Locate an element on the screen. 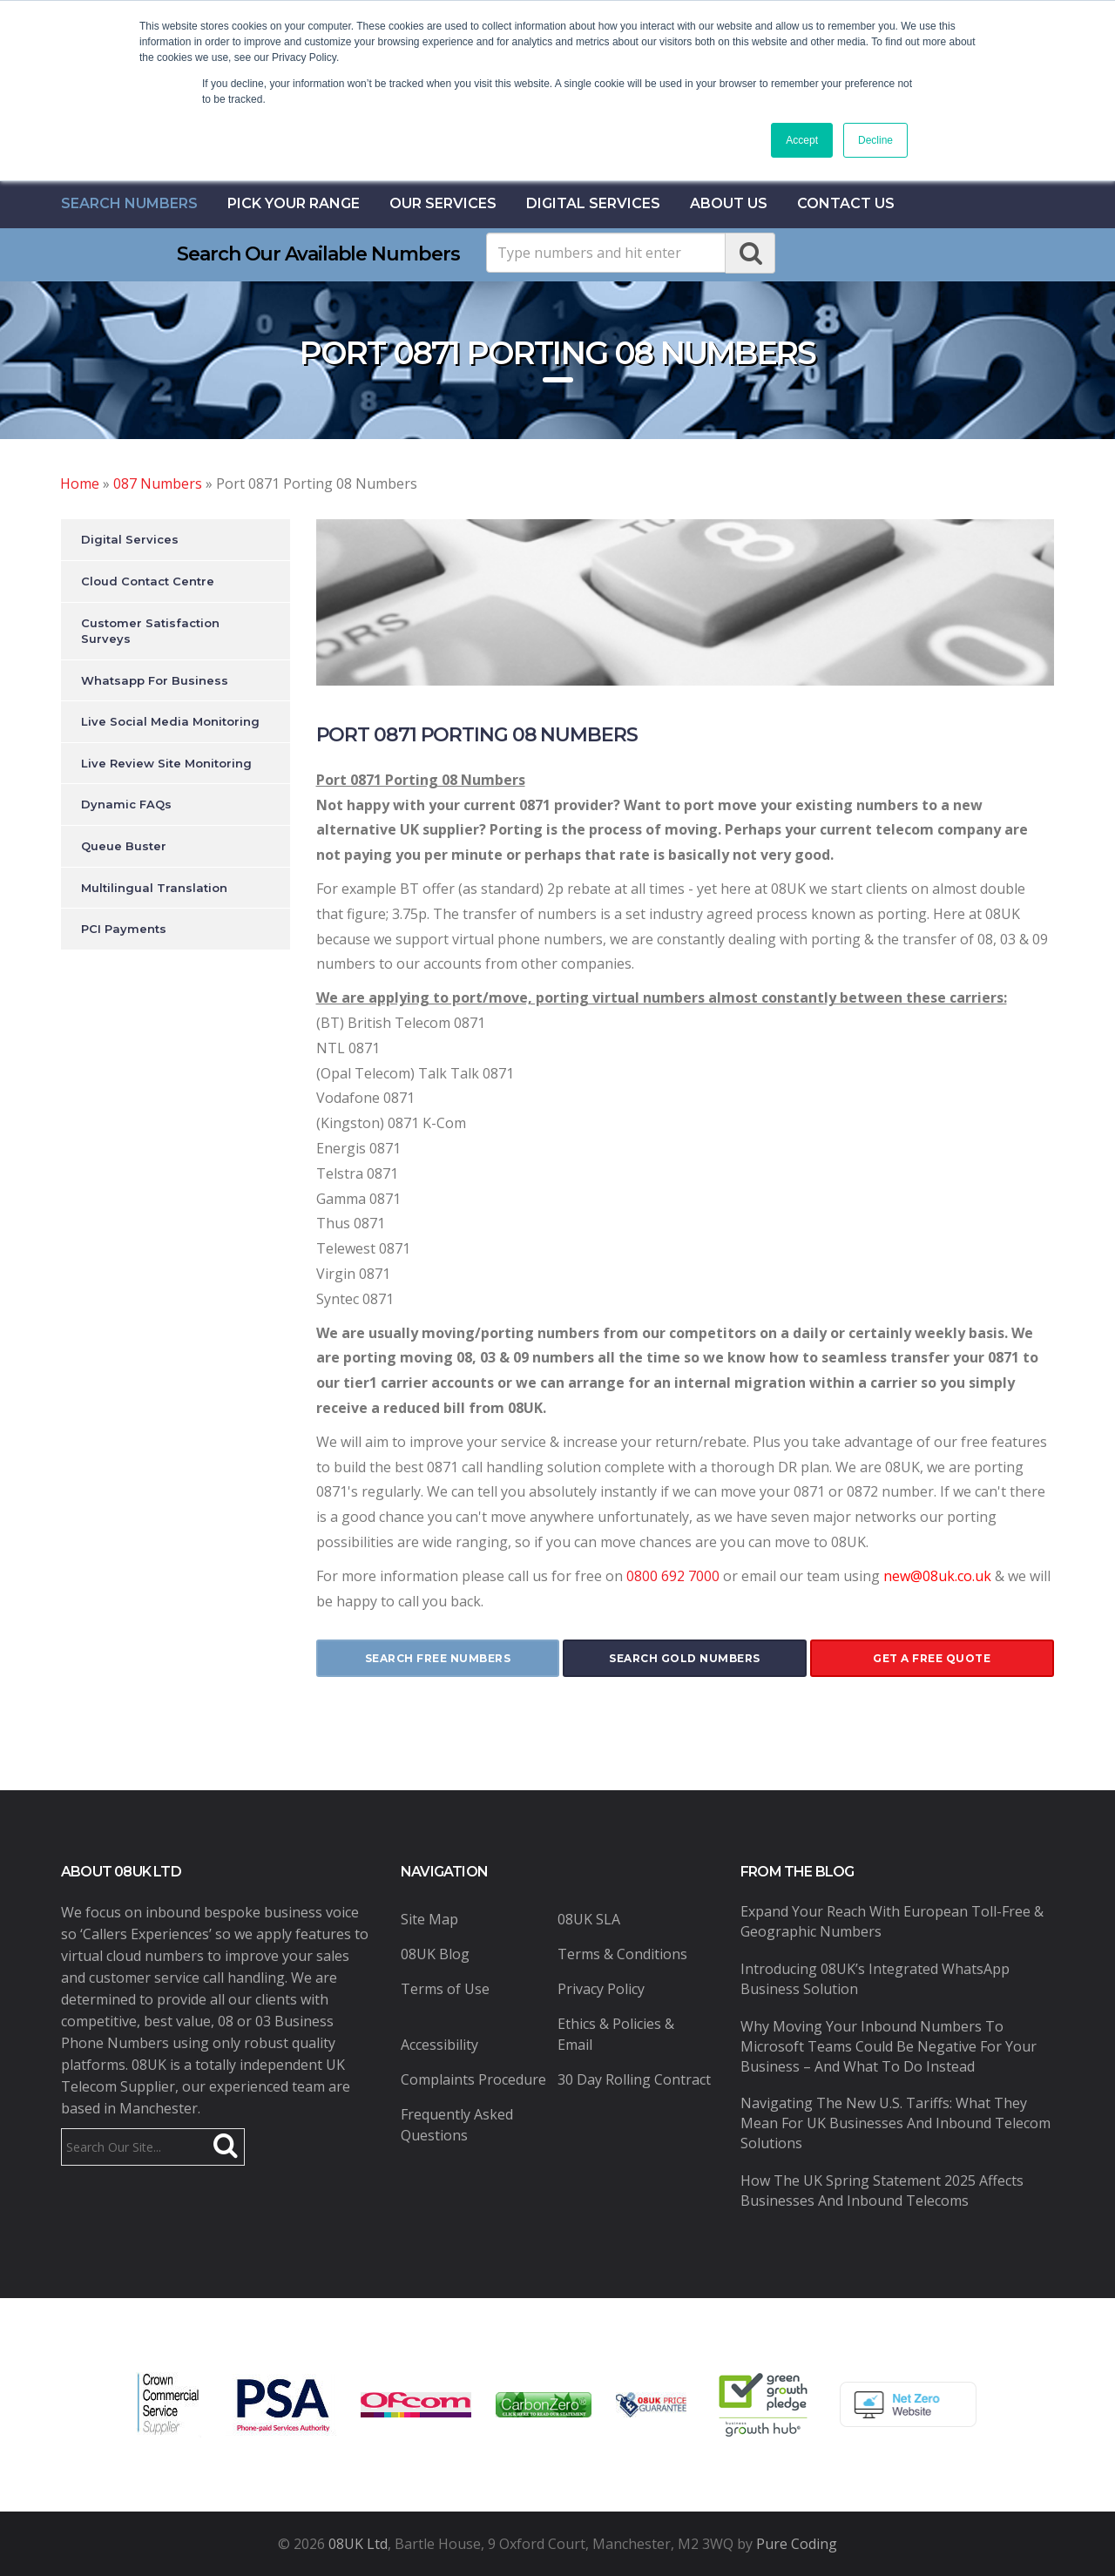 This screenshot has height=2576, width=1115. 08UK SLA is located at coordinates (589, 1919).